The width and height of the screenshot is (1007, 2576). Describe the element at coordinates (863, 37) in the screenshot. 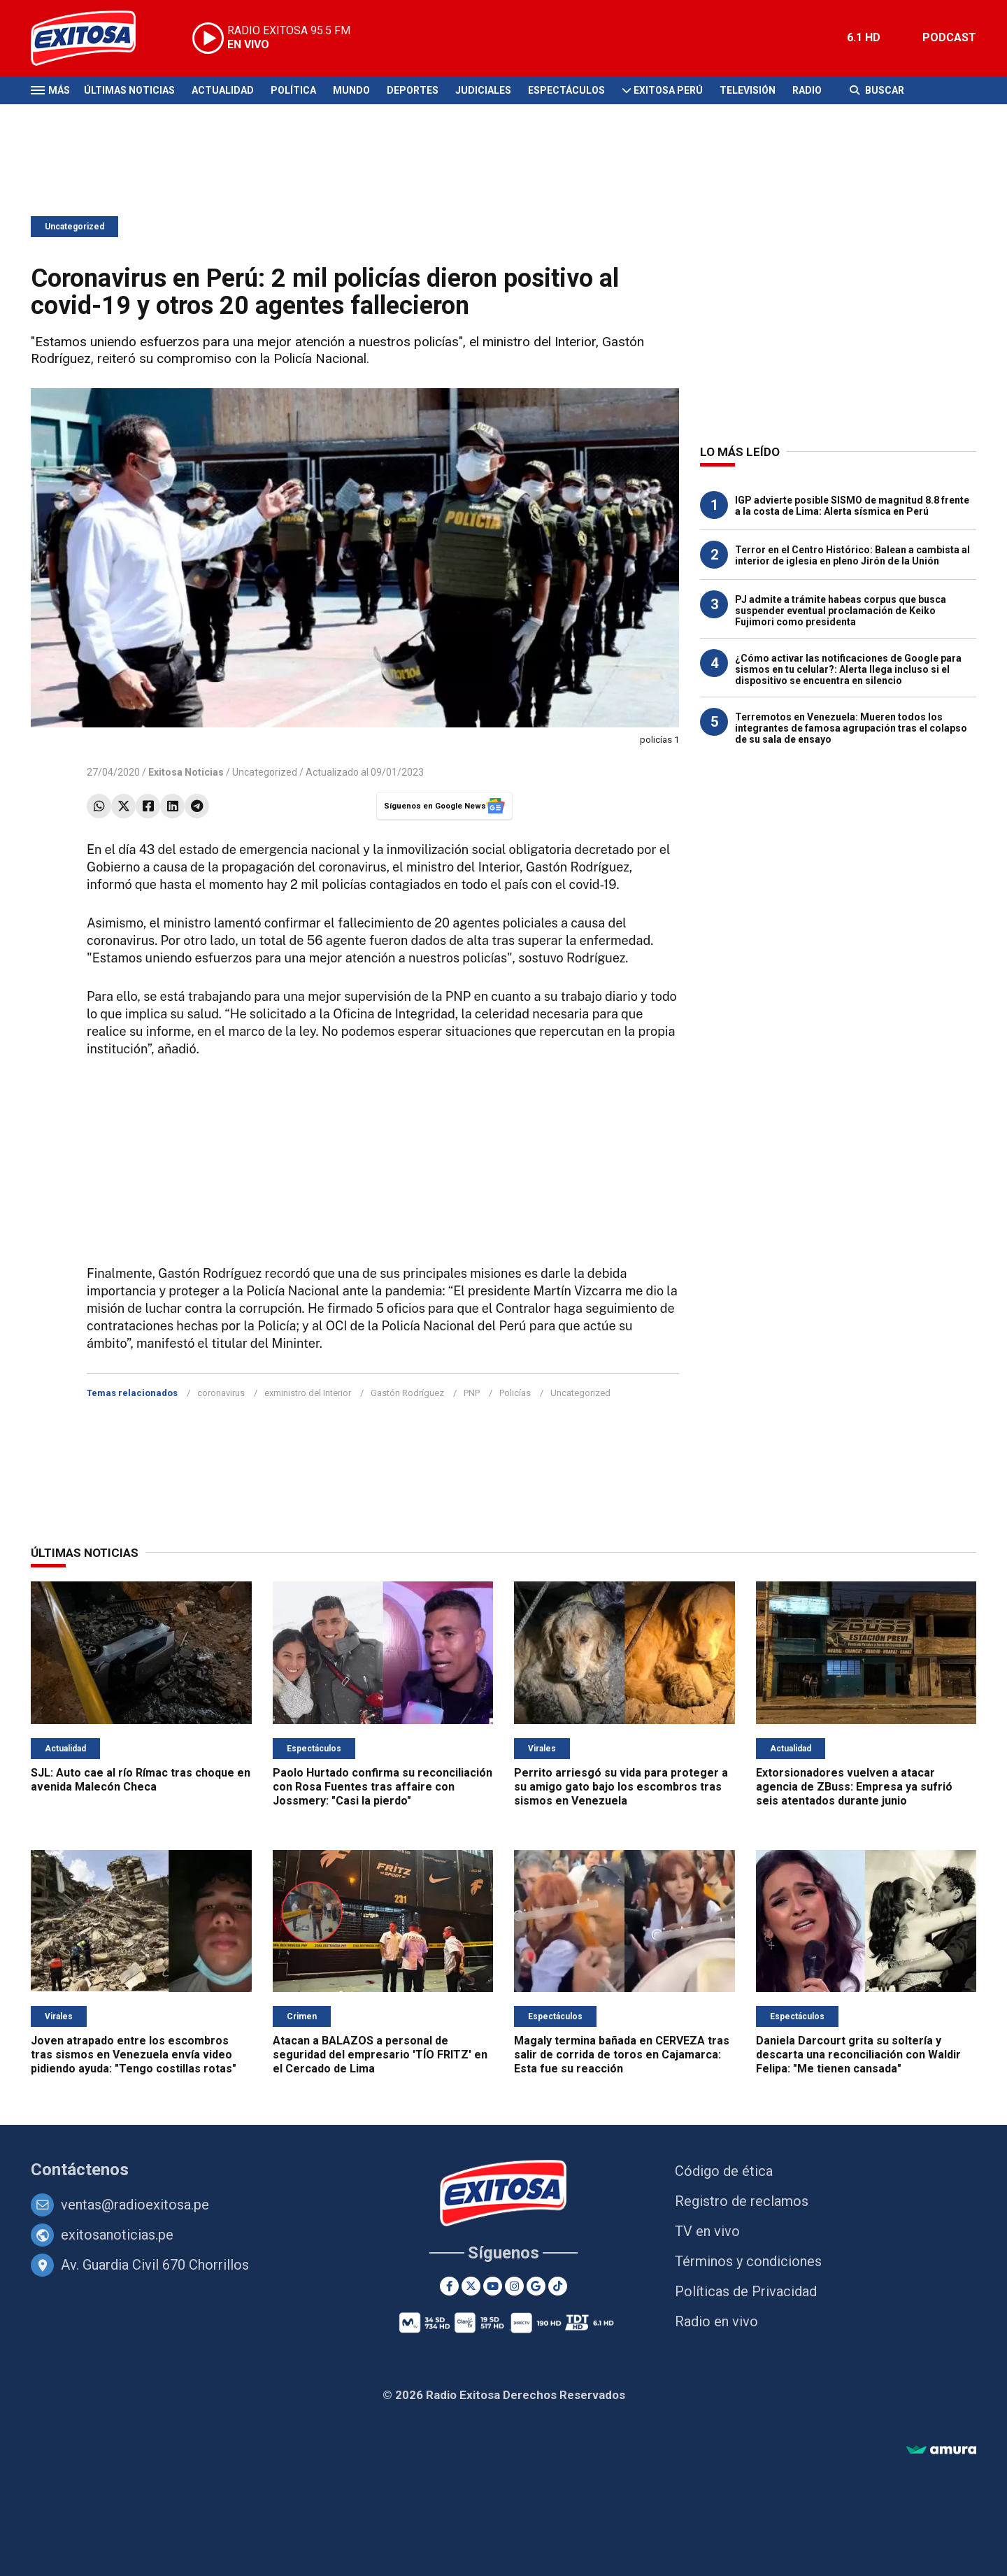

I see `6.1 HD` at that location.